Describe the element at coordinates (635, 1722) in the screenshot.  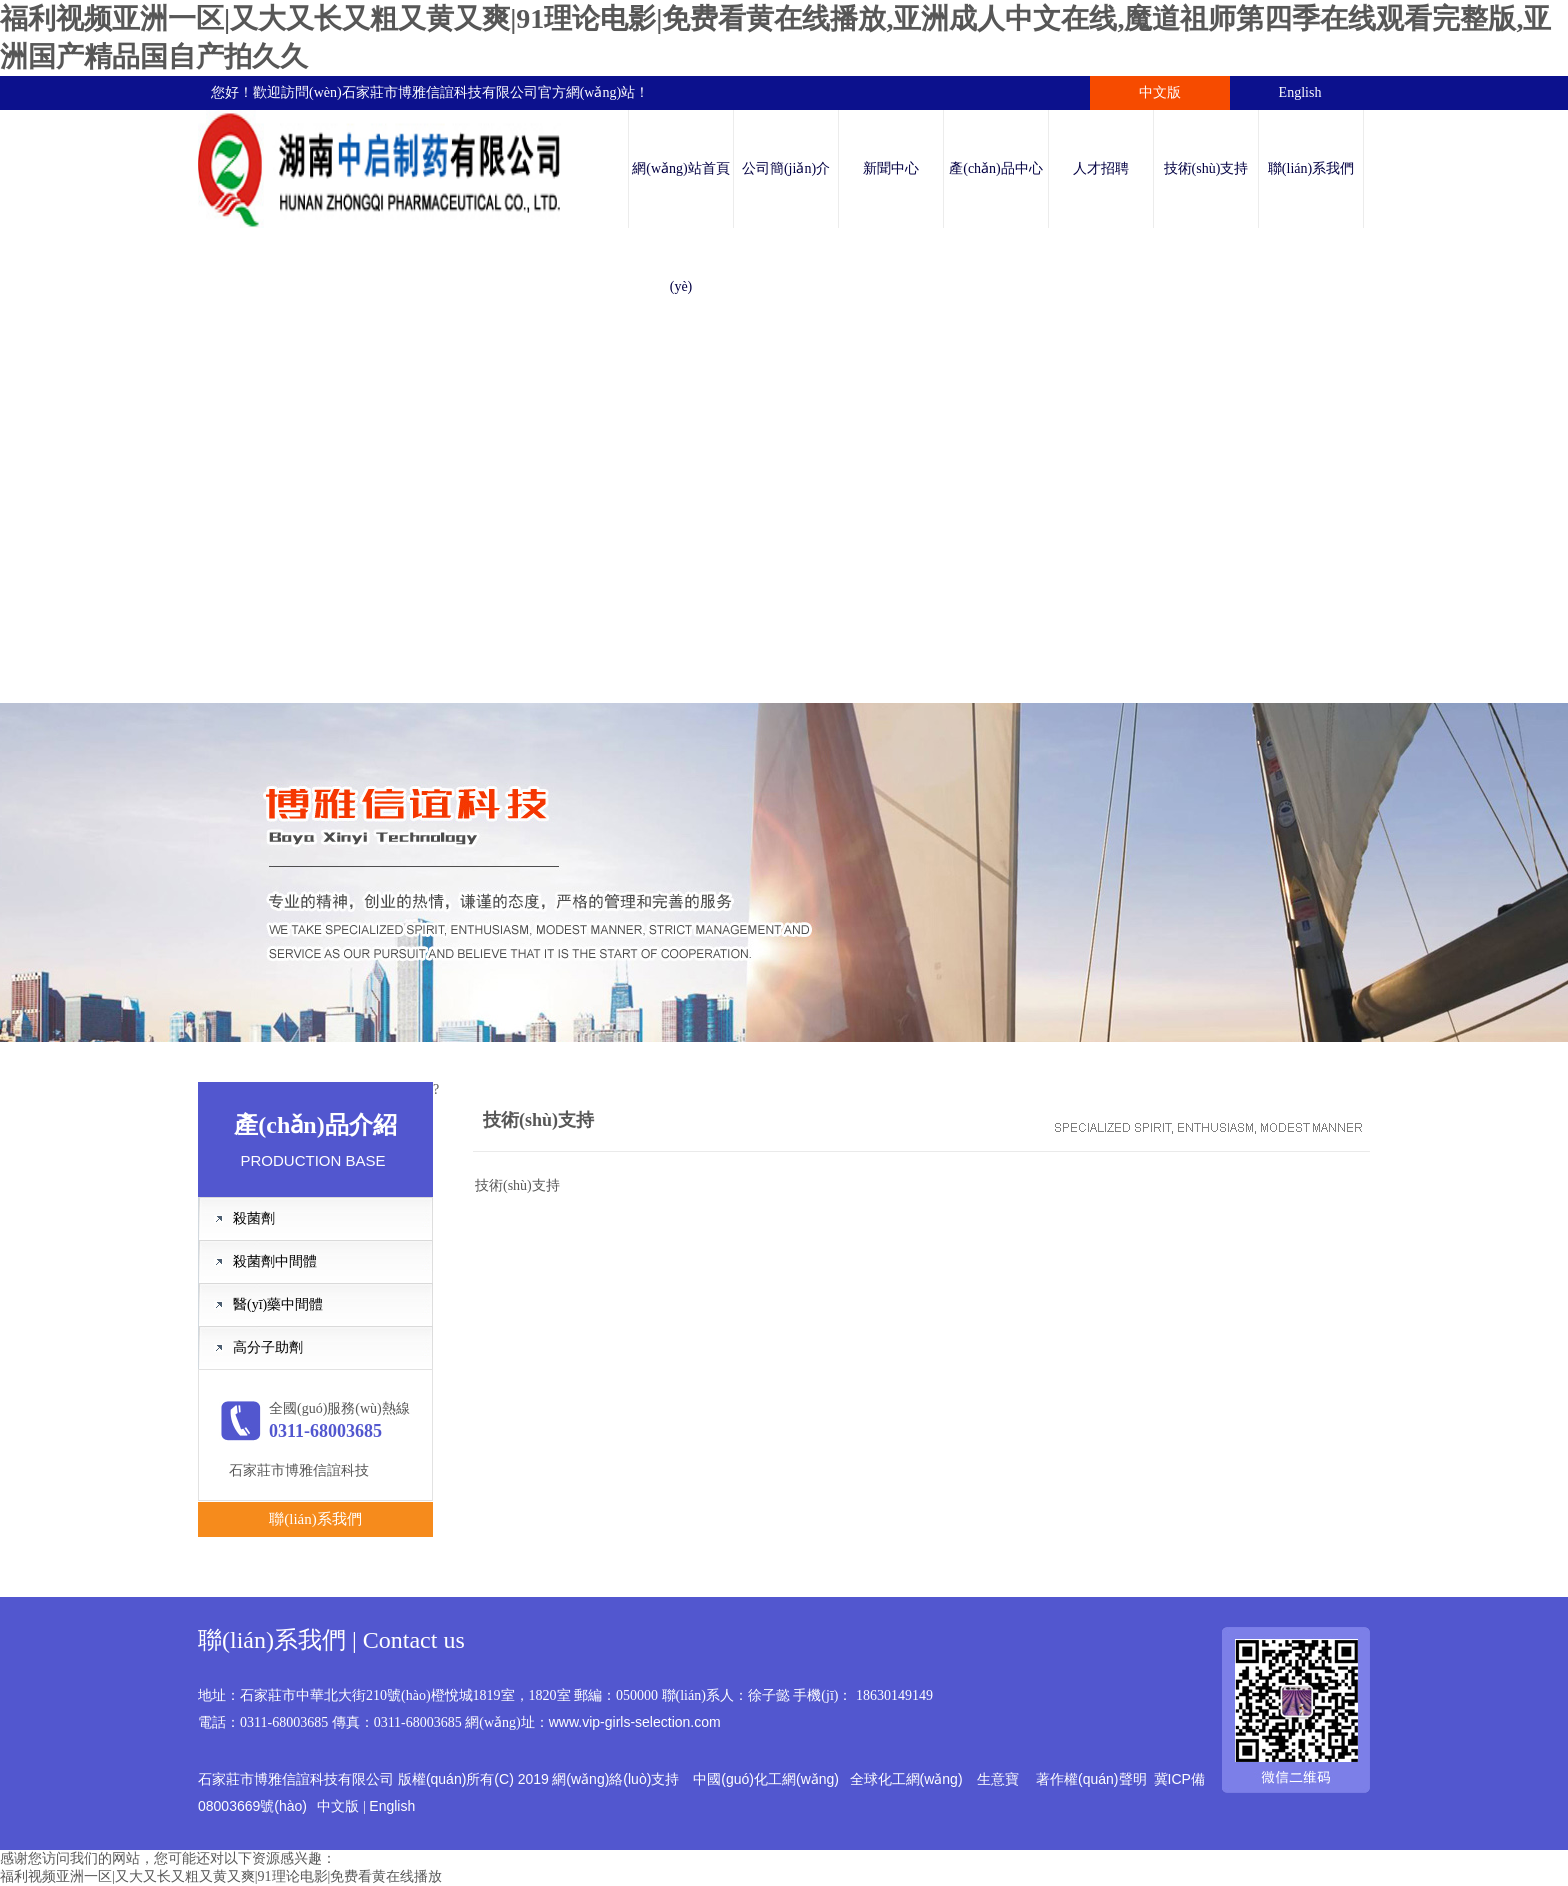
I see `www.vip-girls-selection.com` at that location.